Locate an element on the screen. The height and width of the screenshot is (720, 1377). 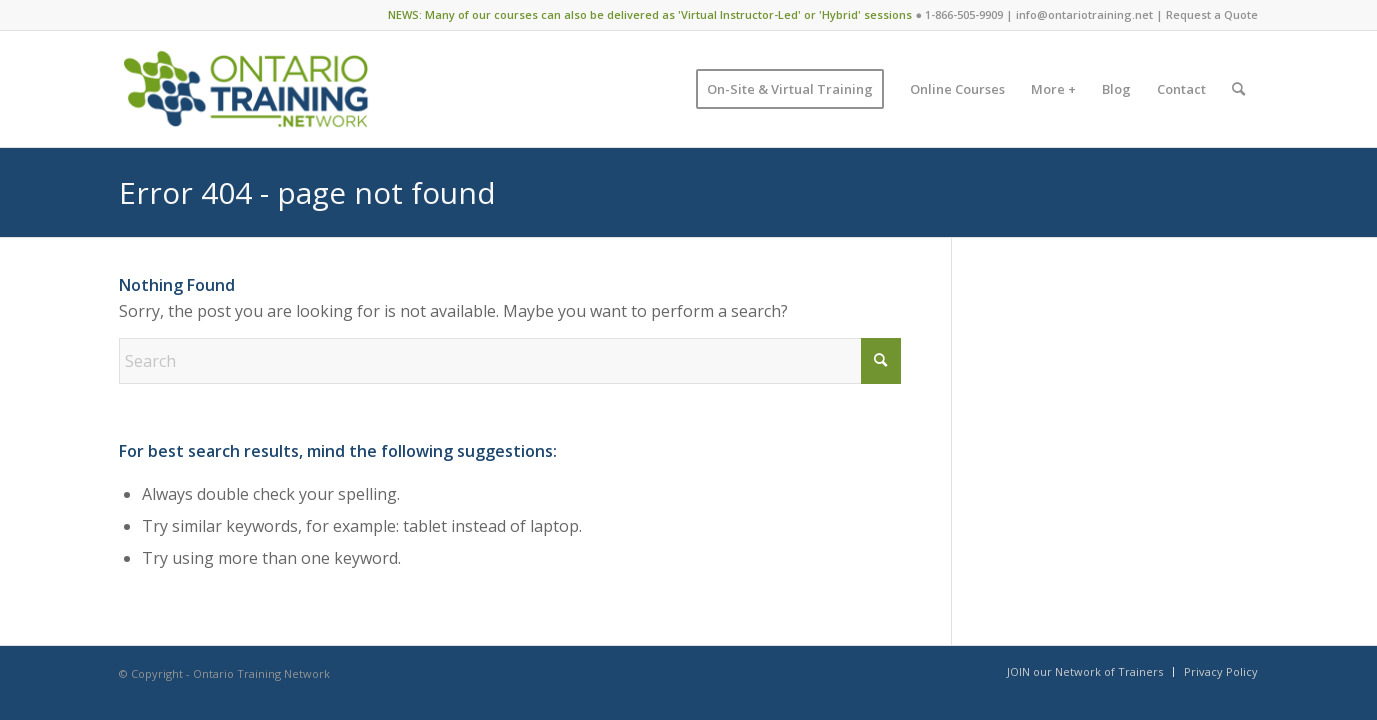
1-866-505-9909 is located at coordinates (964, 14).